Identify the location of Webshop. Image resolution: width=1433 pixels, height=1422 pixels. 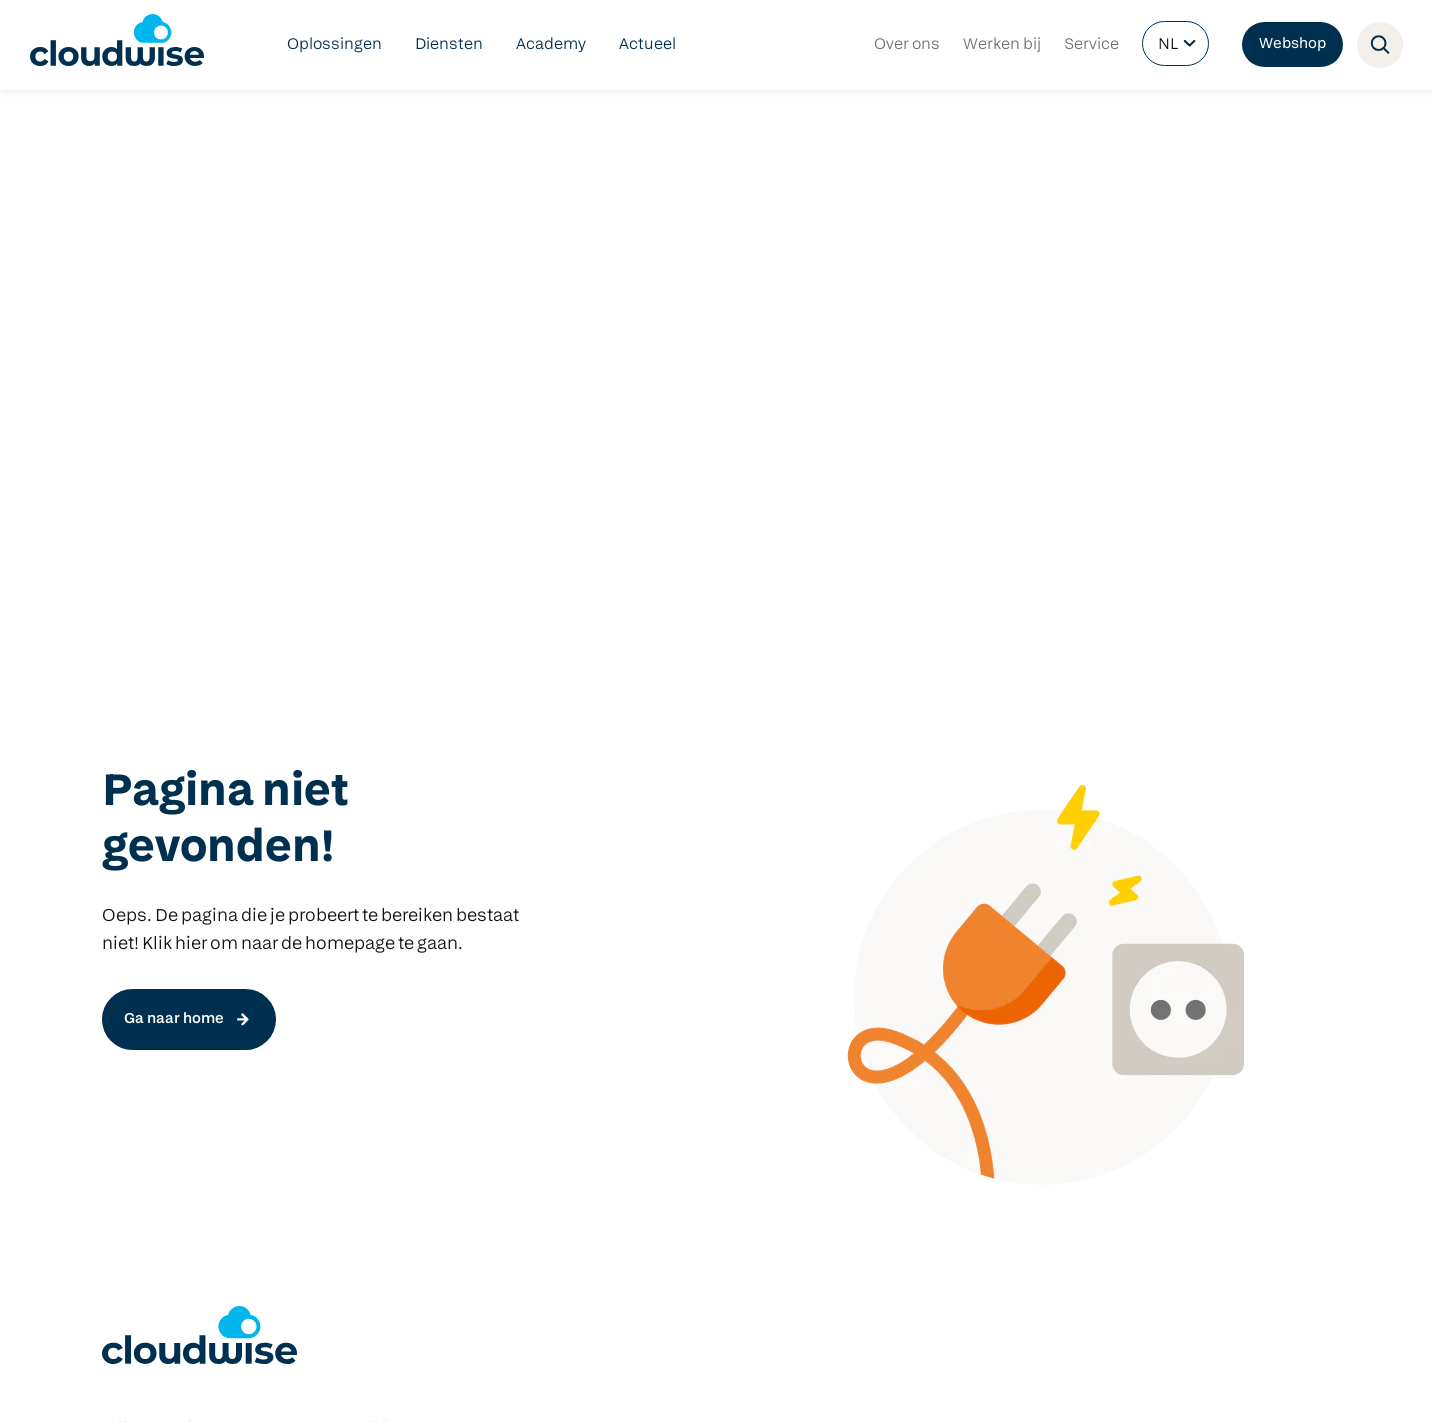
(1292, 44).